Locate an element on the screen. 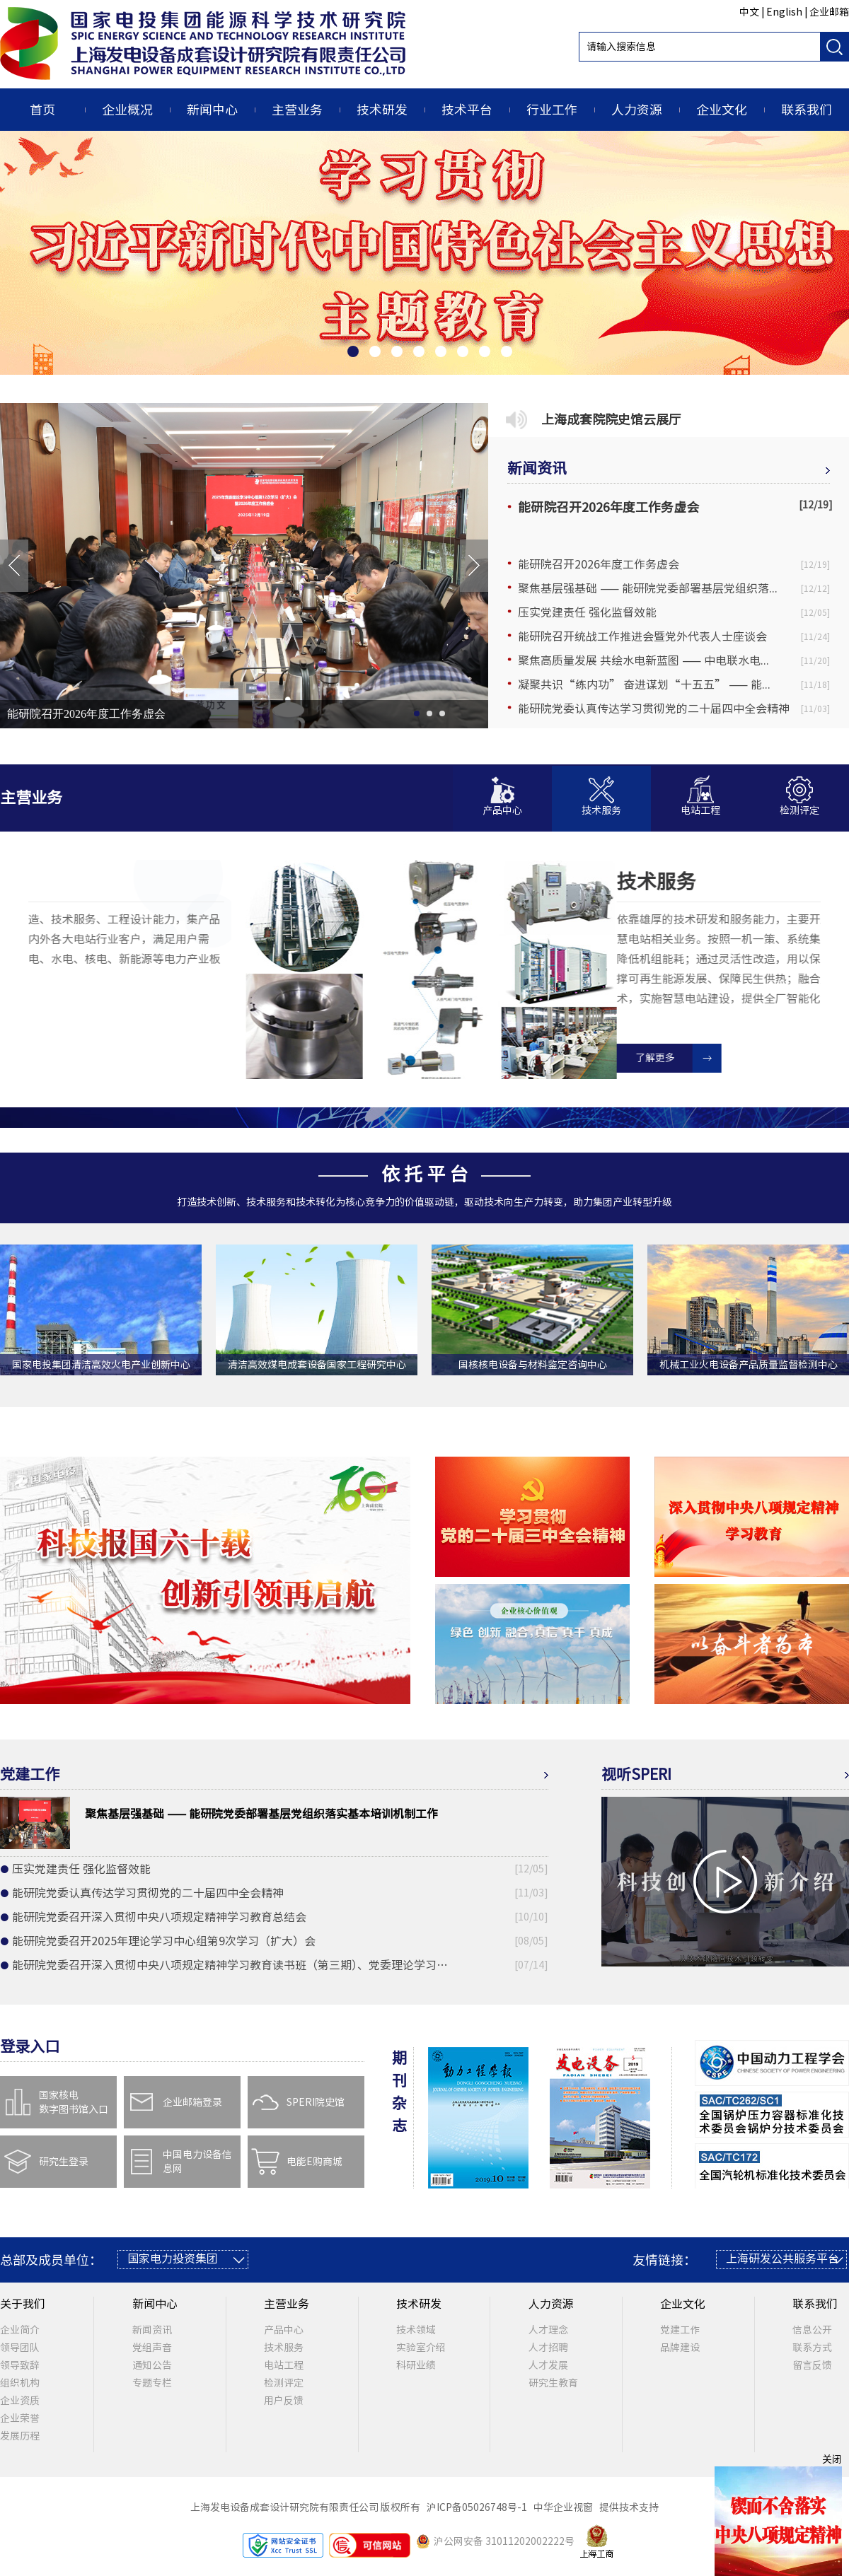 This screenshot has width=849, height=2576. 企业资质 is located at coordinates (20, 2401).